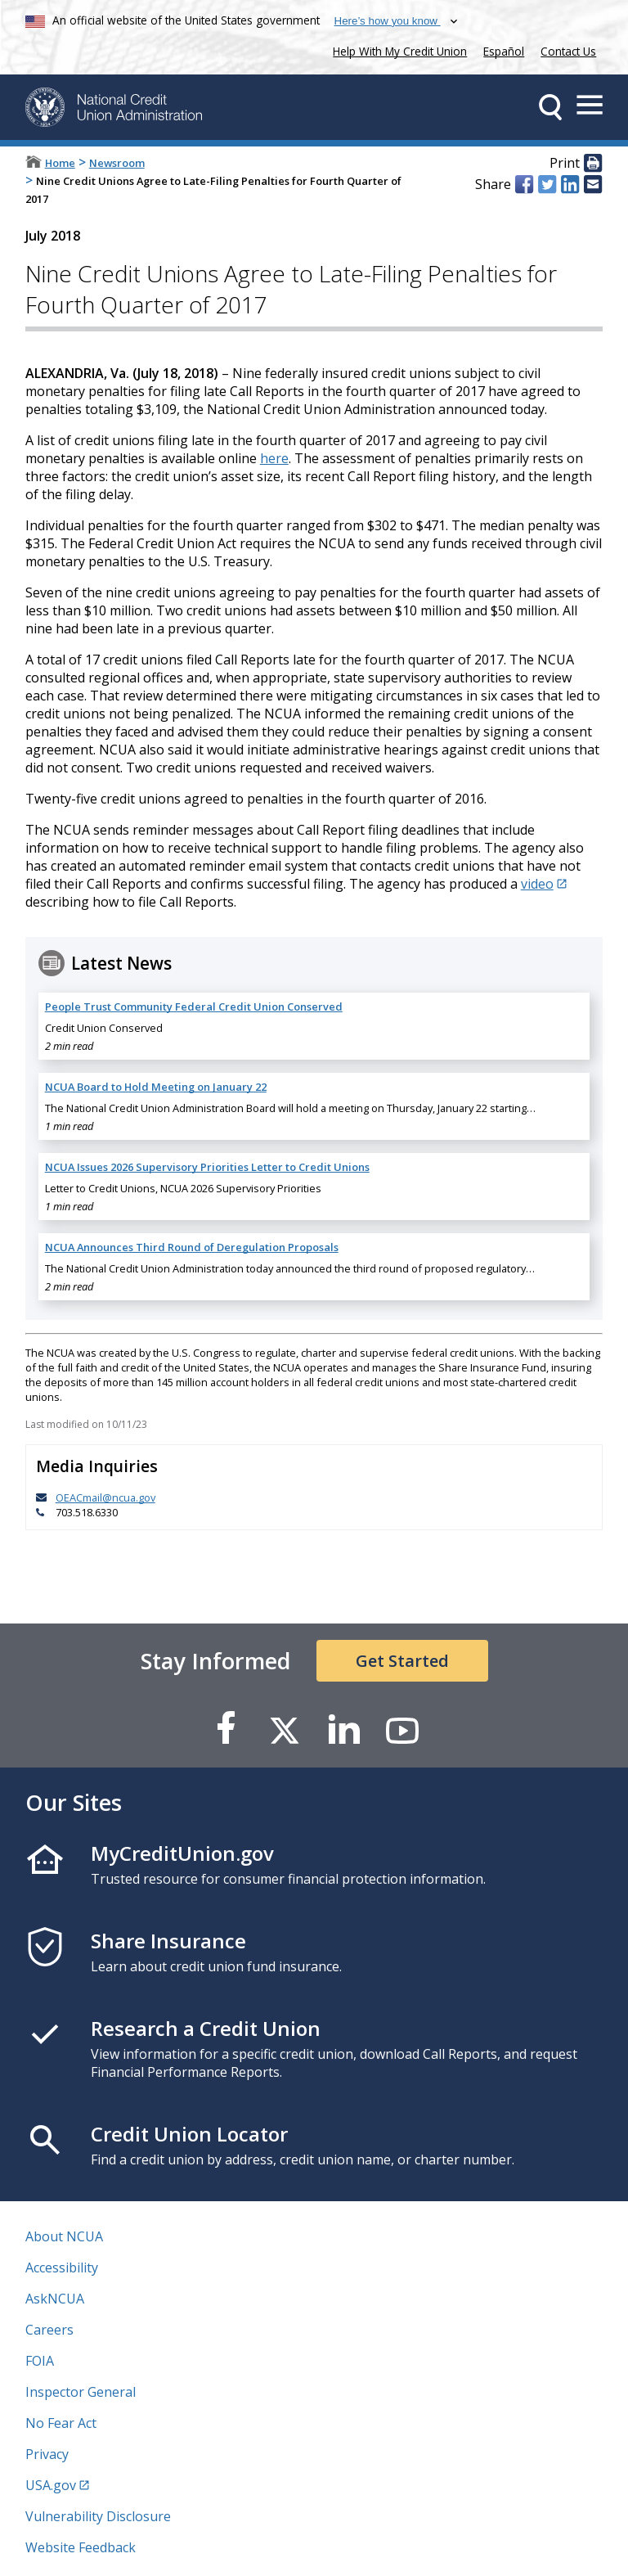  Describe the element at coordinates (568, 51) in the screenshot. I see `Contact Us` at that location.